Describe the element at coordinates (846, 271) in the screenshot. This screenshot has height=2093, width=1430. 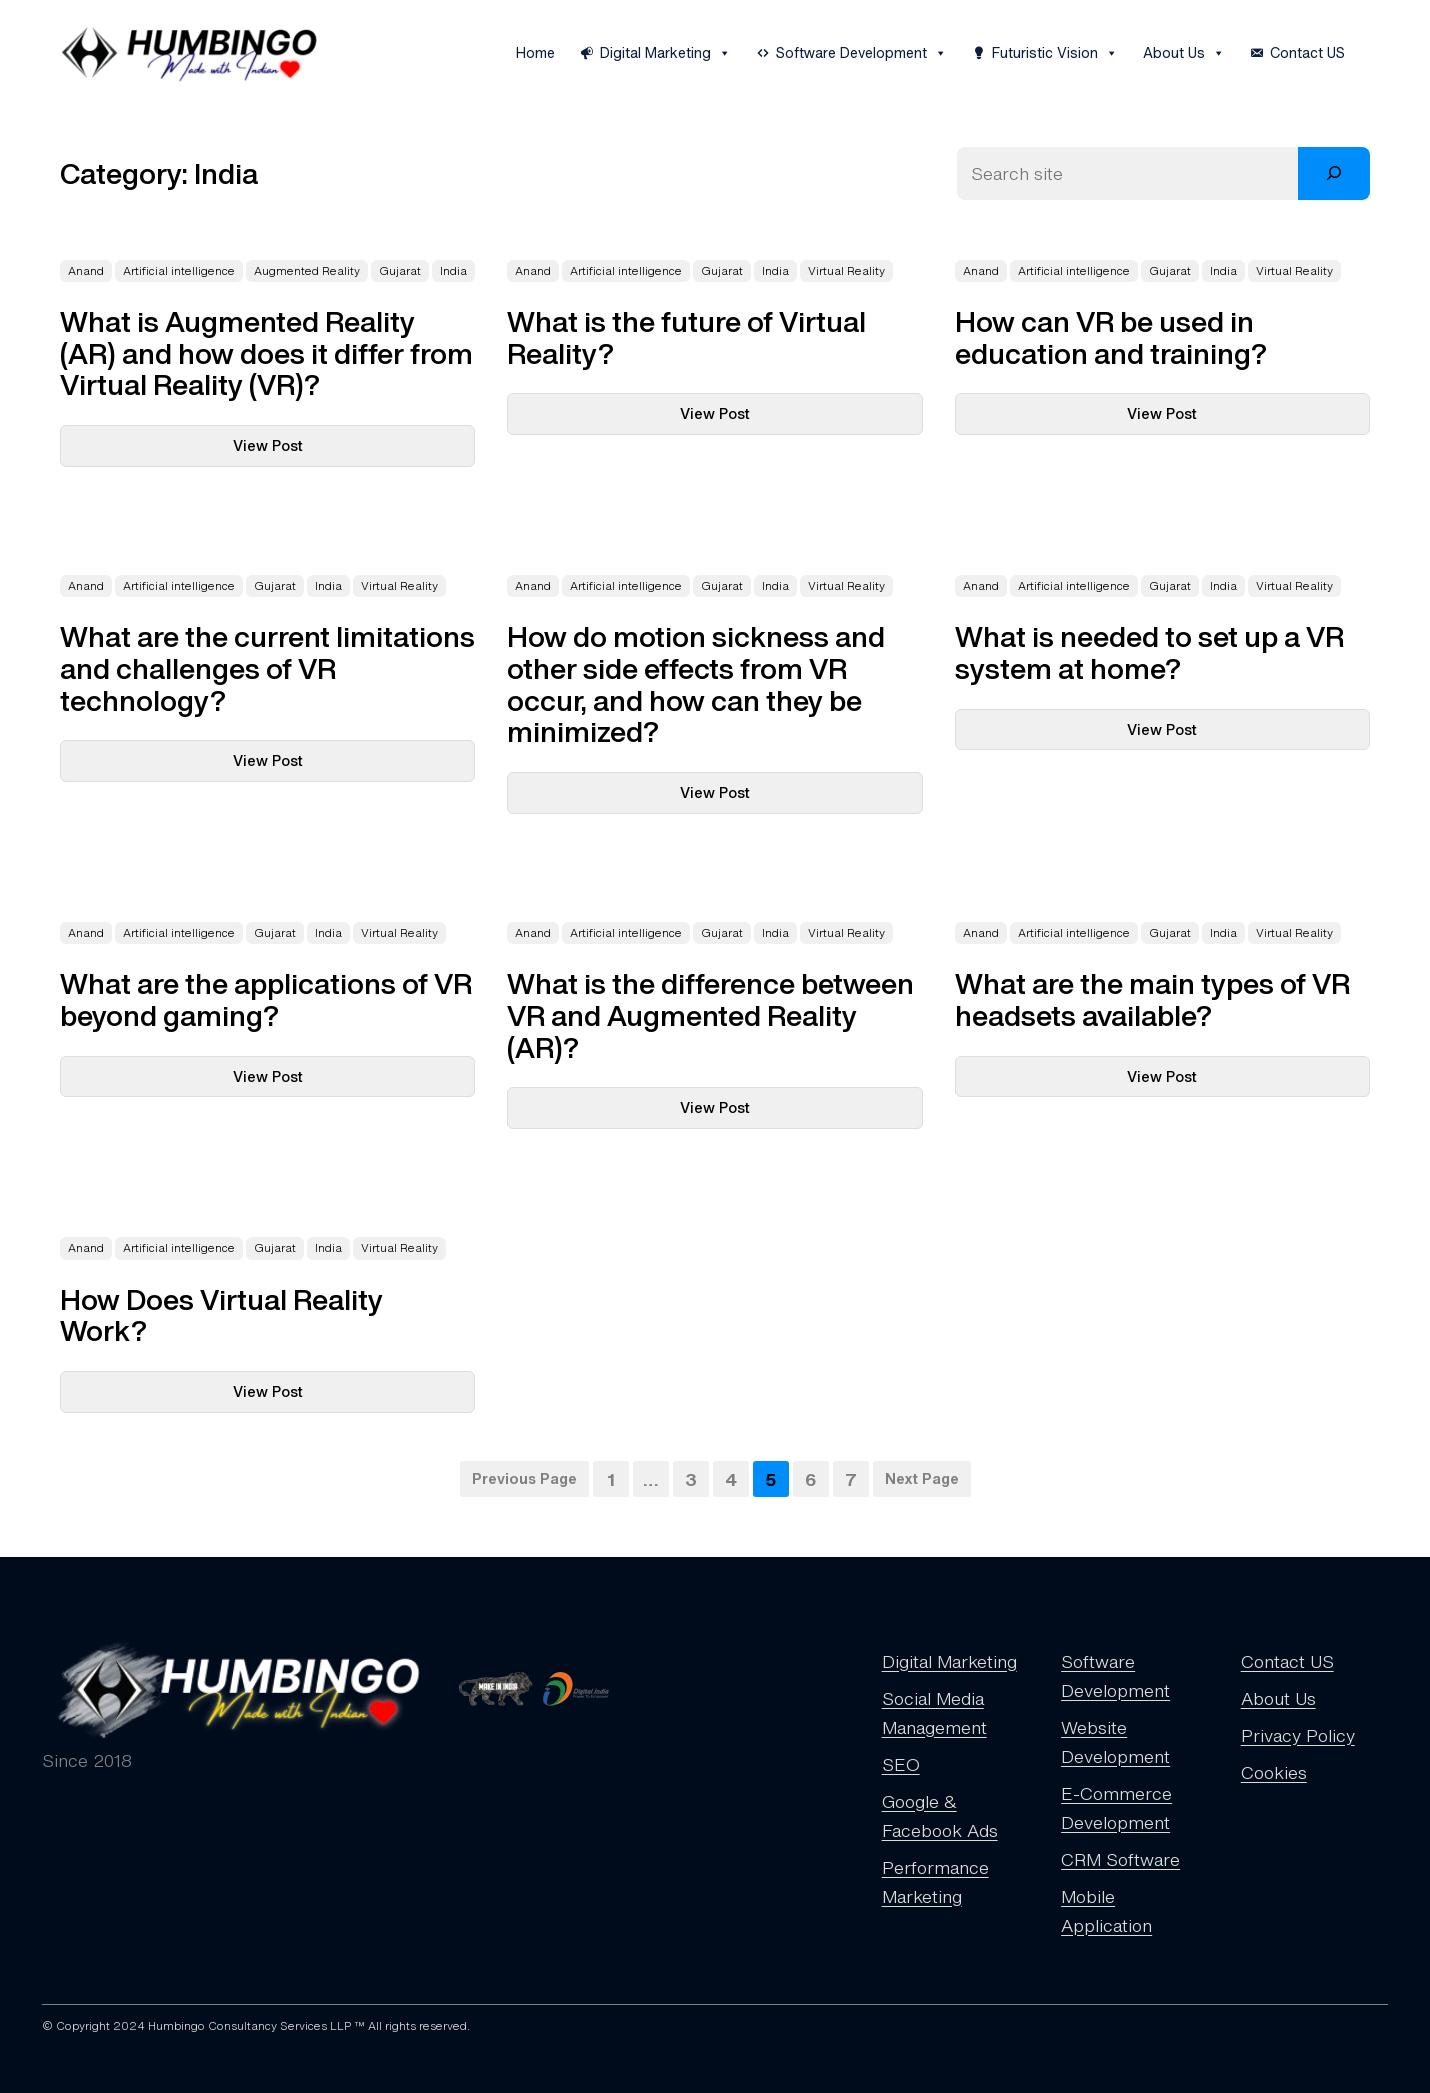
I see `Virtual Reality` at that location.